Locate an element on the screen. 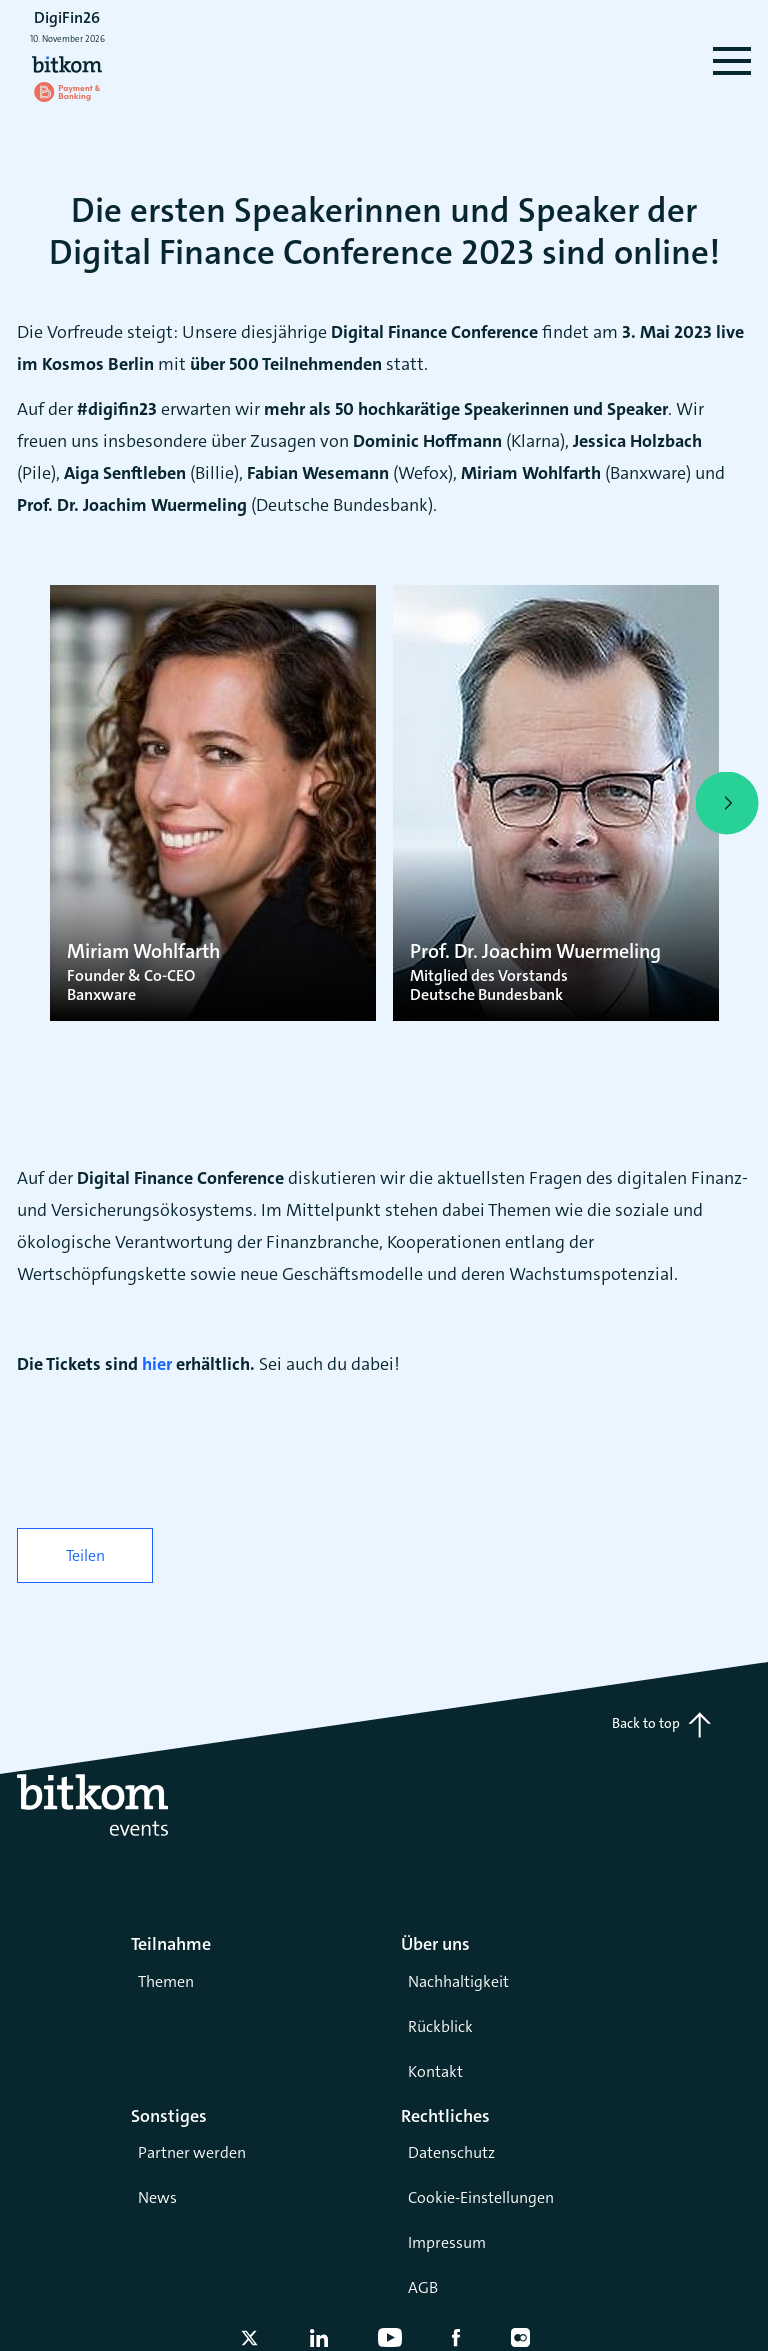  Themen is located at coordinates (166, 1981).